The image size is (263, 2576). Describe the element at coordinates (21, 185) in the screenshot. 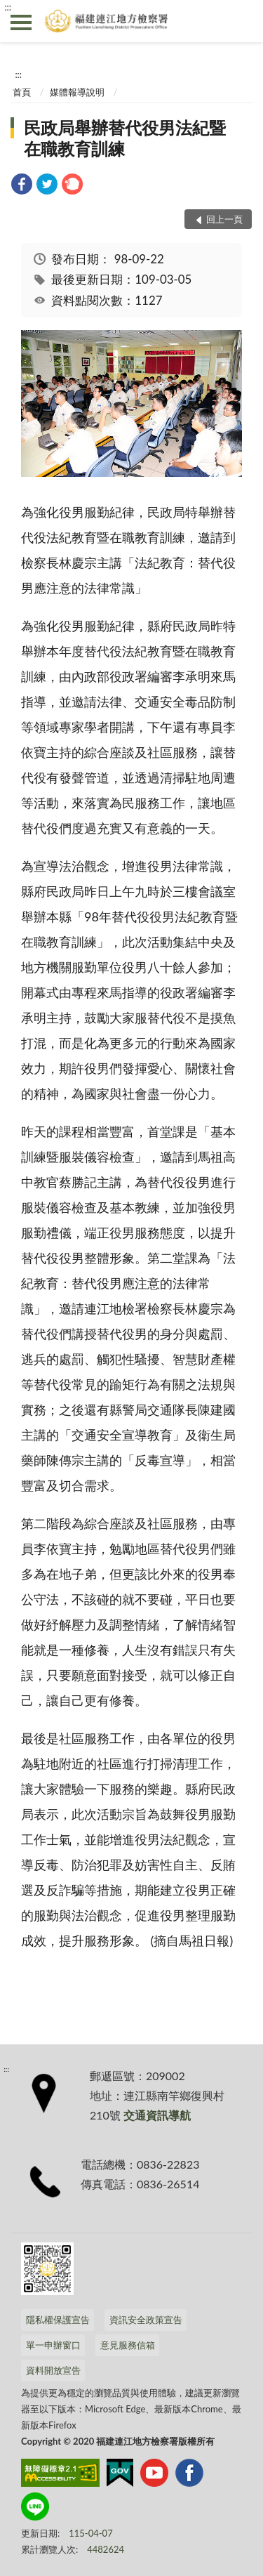

I see `[link]` at that location.